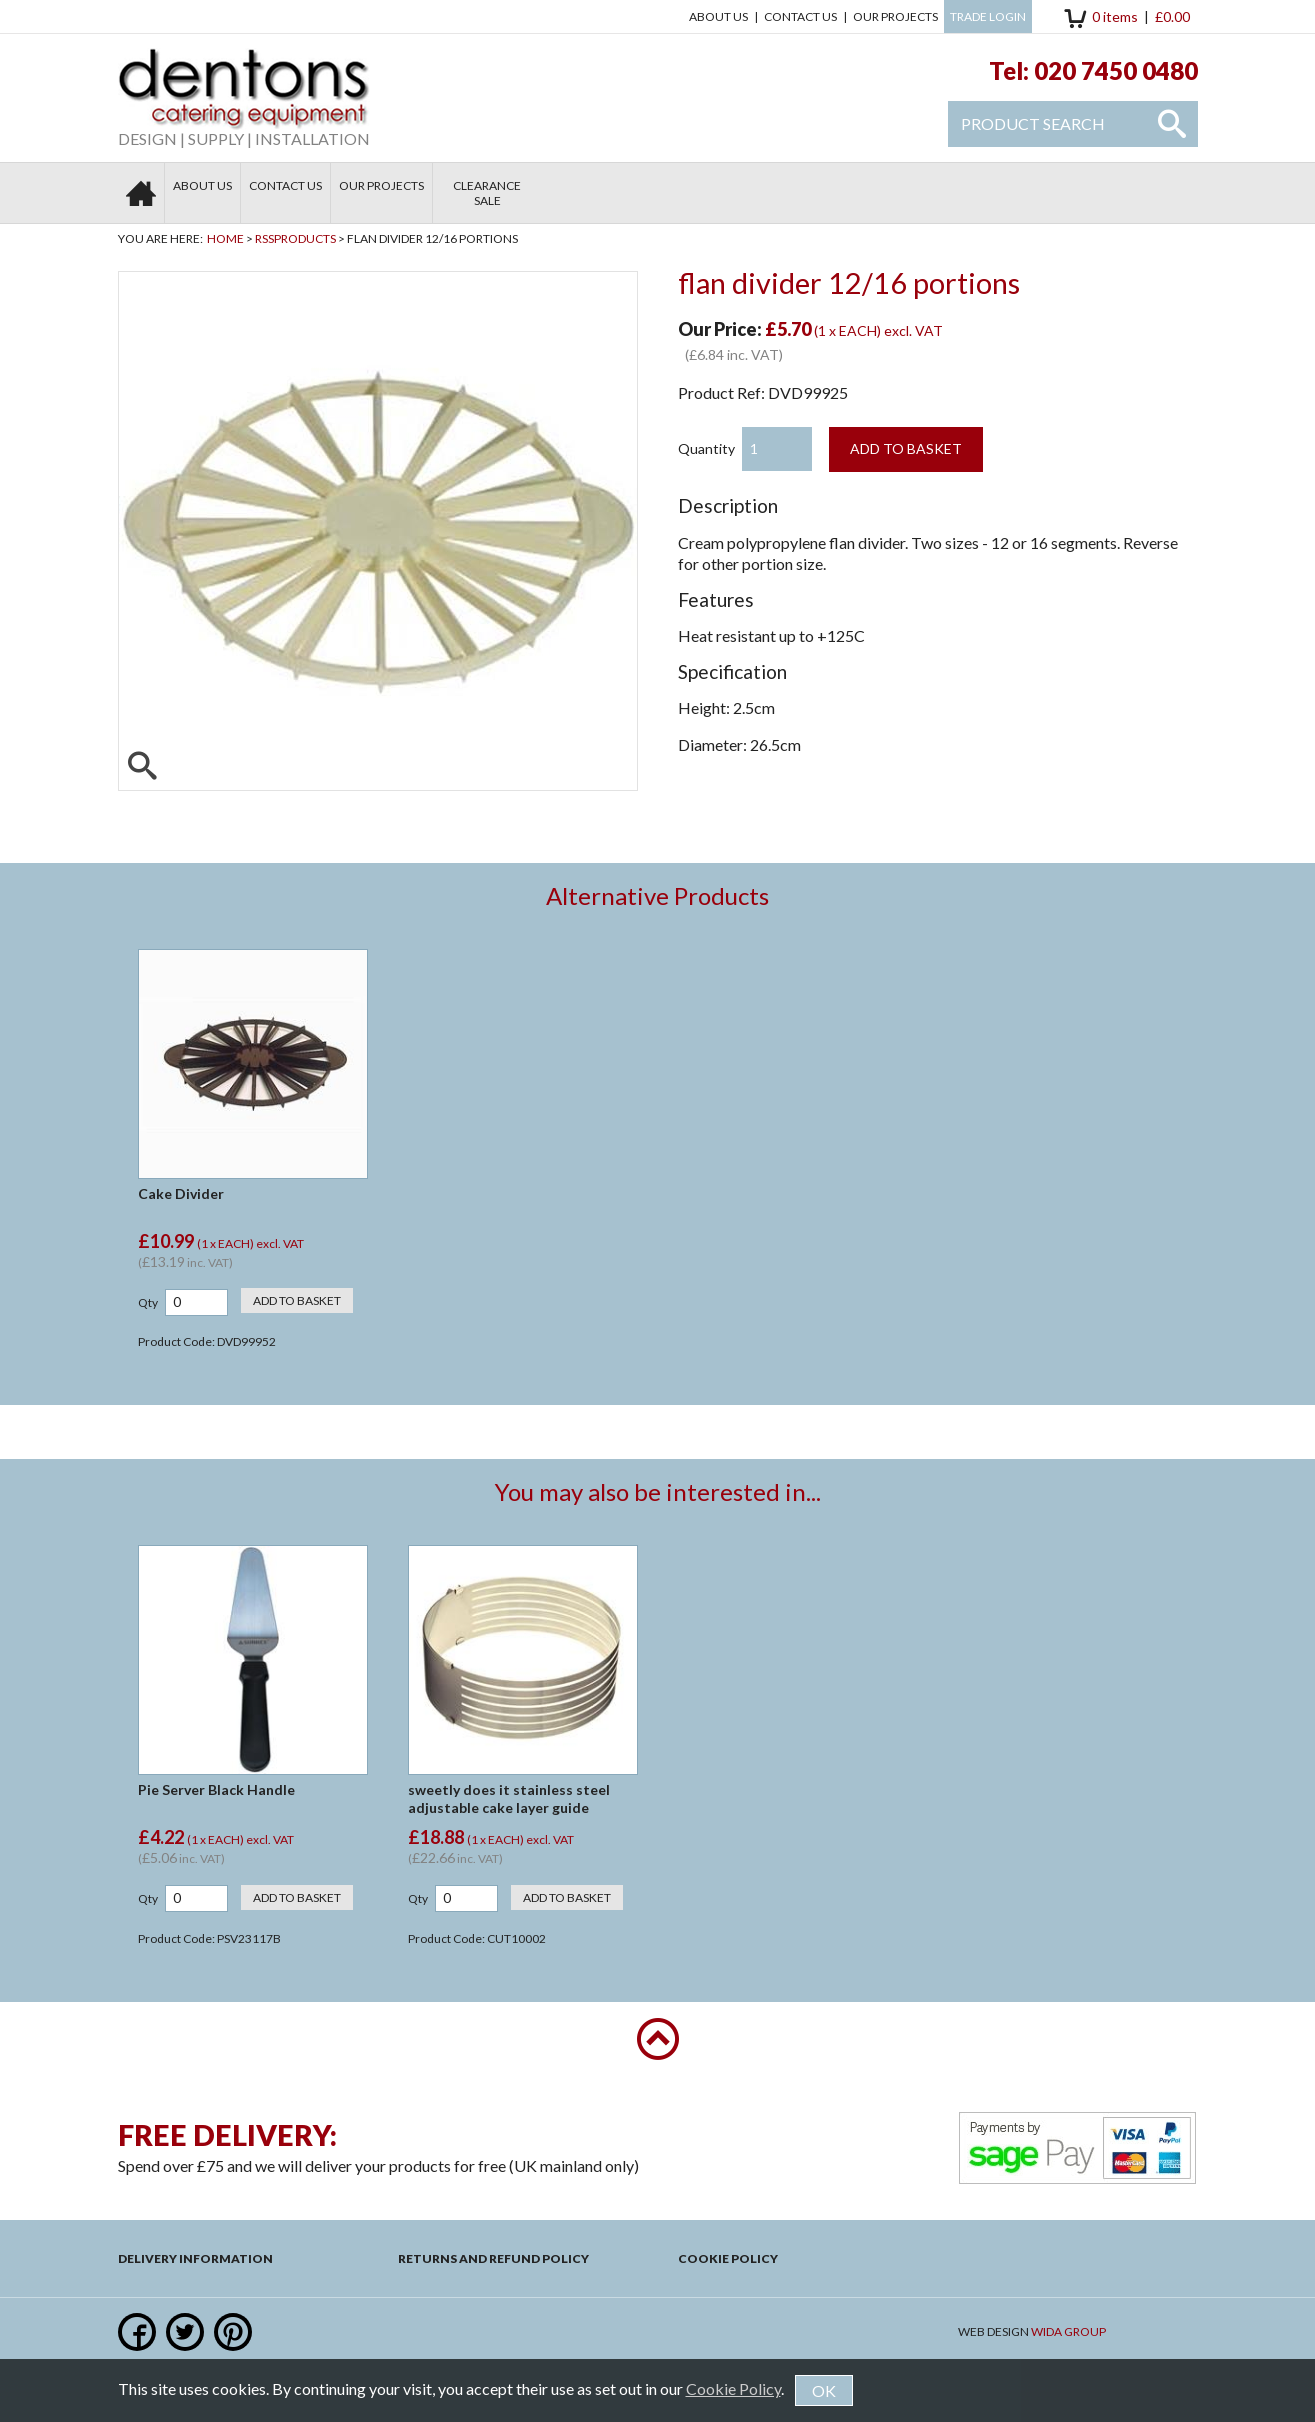 The width and height of the screenshot is (1315, 2422). Describe the element at coordinates (487, 193) in the screenshot. I see `Clearance Sale` at that location.